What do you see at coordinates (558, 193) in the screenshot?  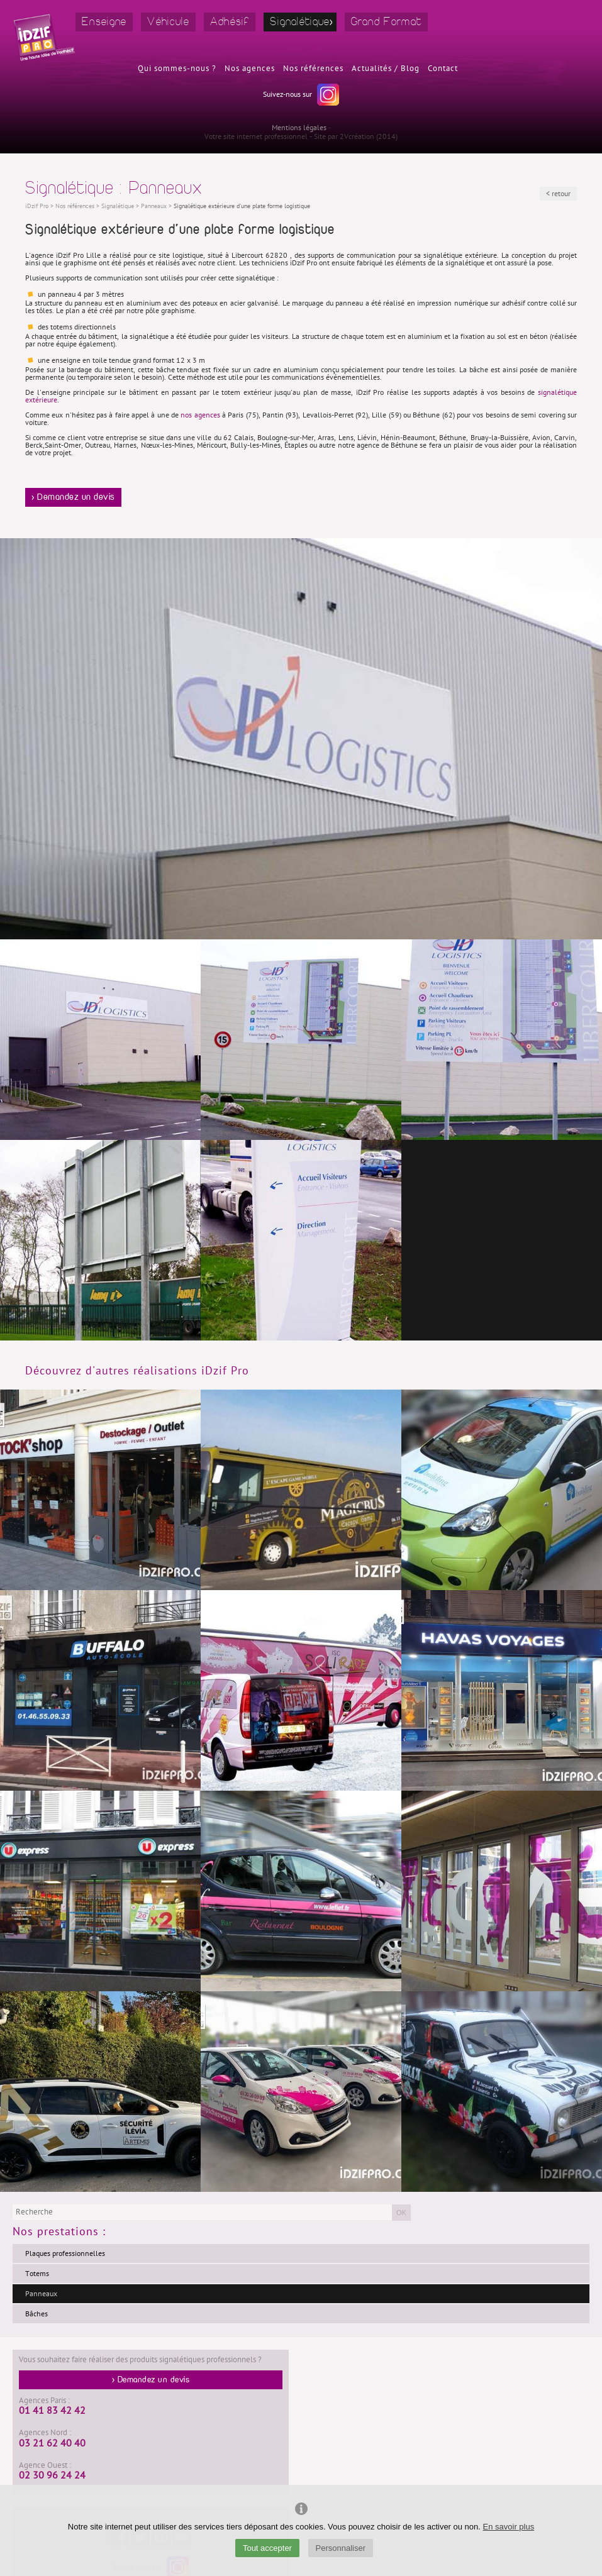 I see `< retour` at bounding box center [558, 193].